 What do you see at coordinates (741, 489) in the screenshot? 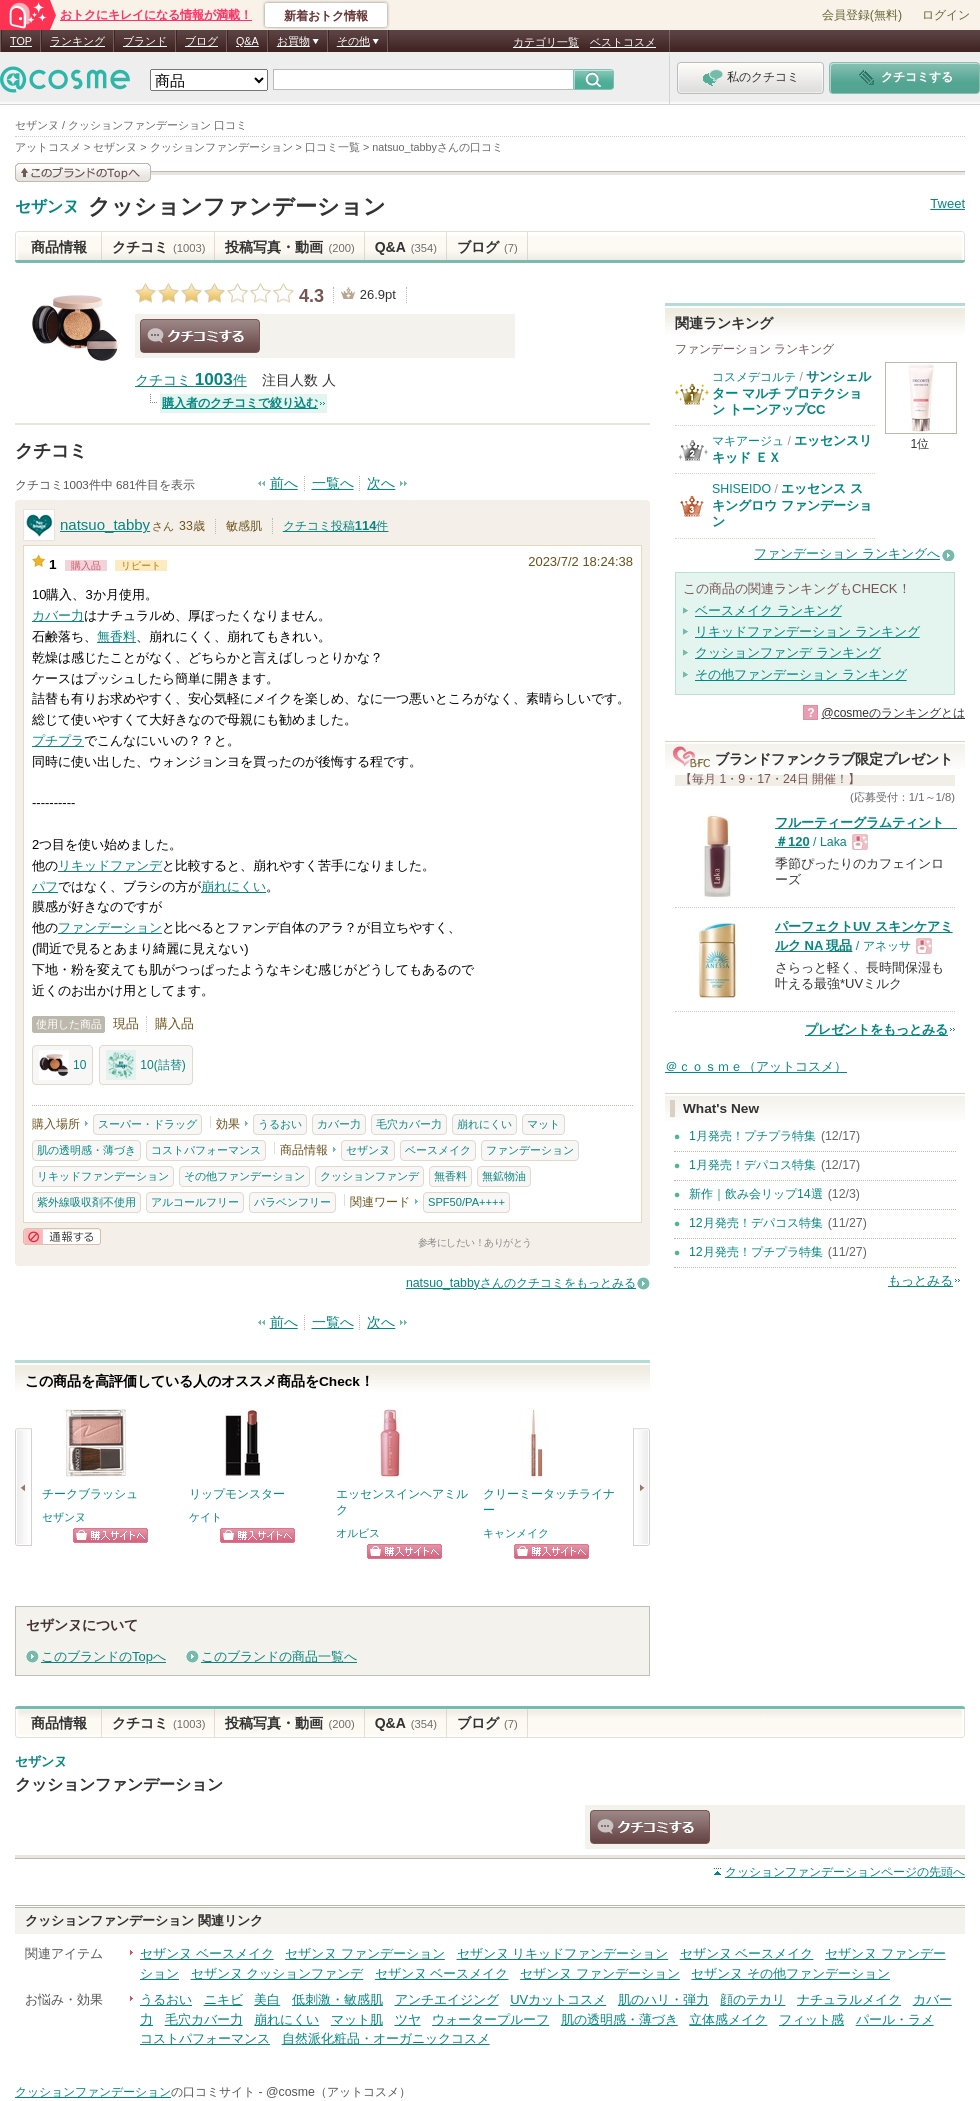
I see `SHISEIDO` at bounding box center [741, 489].